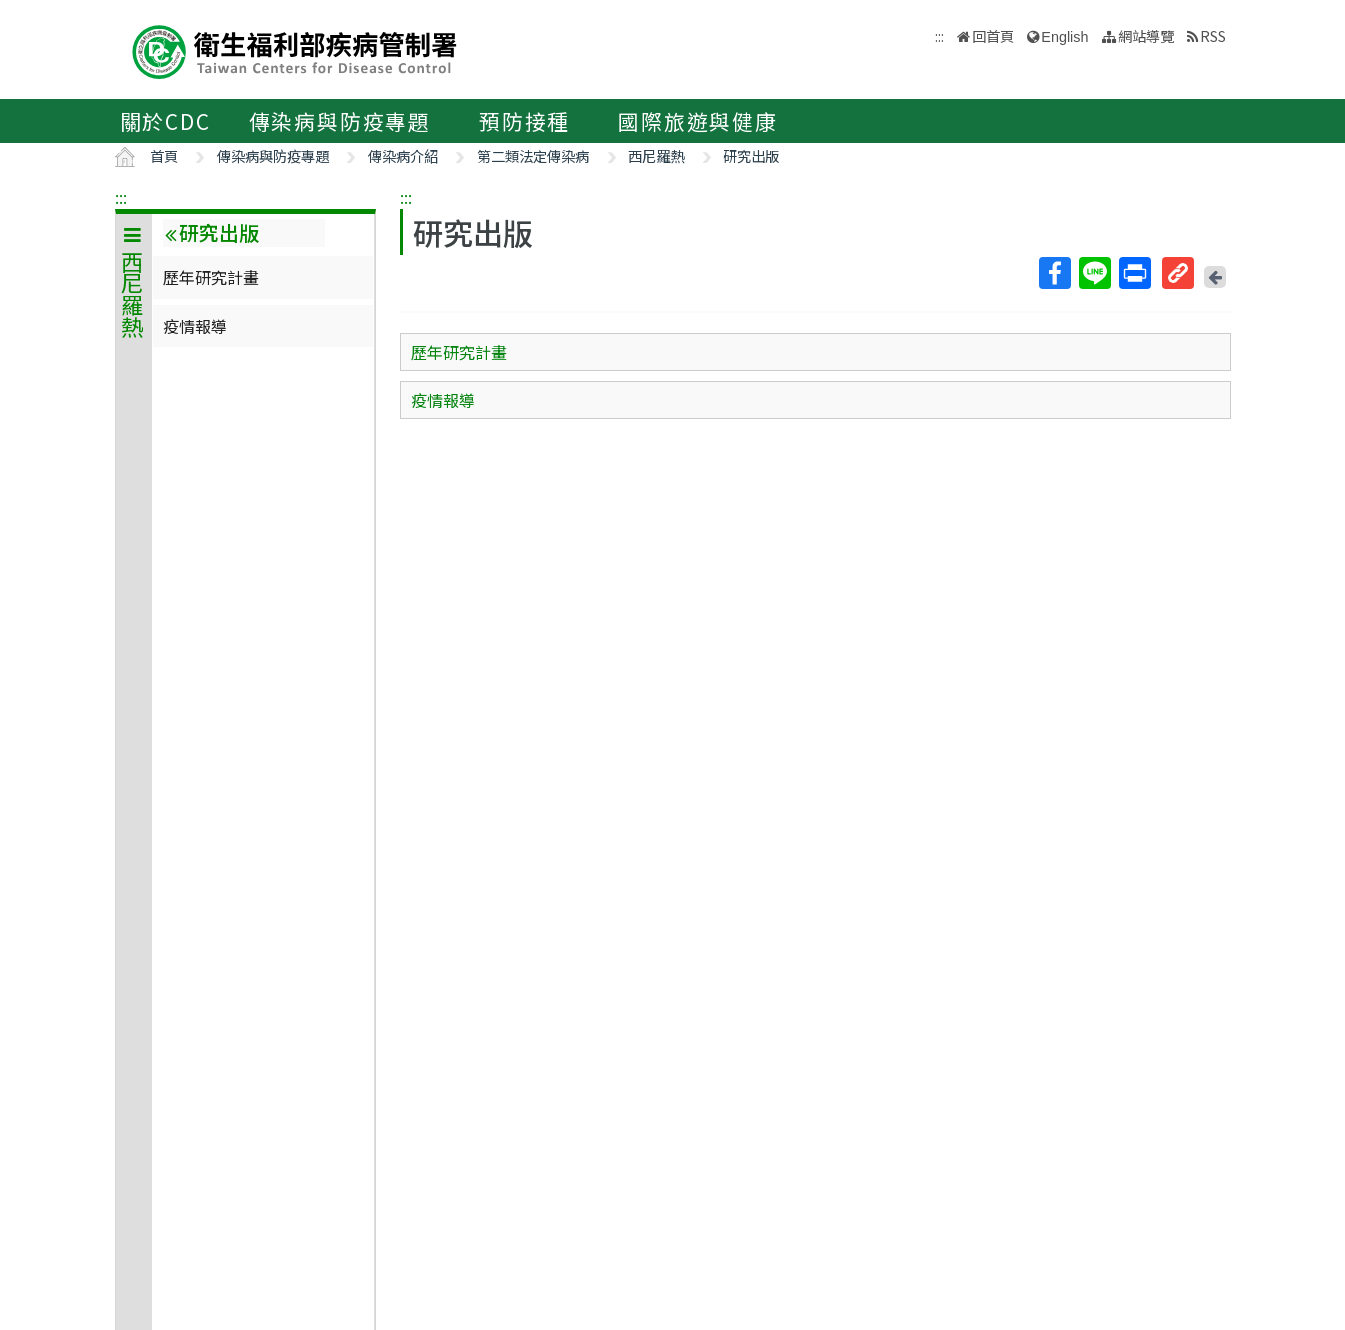  I want to click on 傳染病介紹, so click(403, 155).